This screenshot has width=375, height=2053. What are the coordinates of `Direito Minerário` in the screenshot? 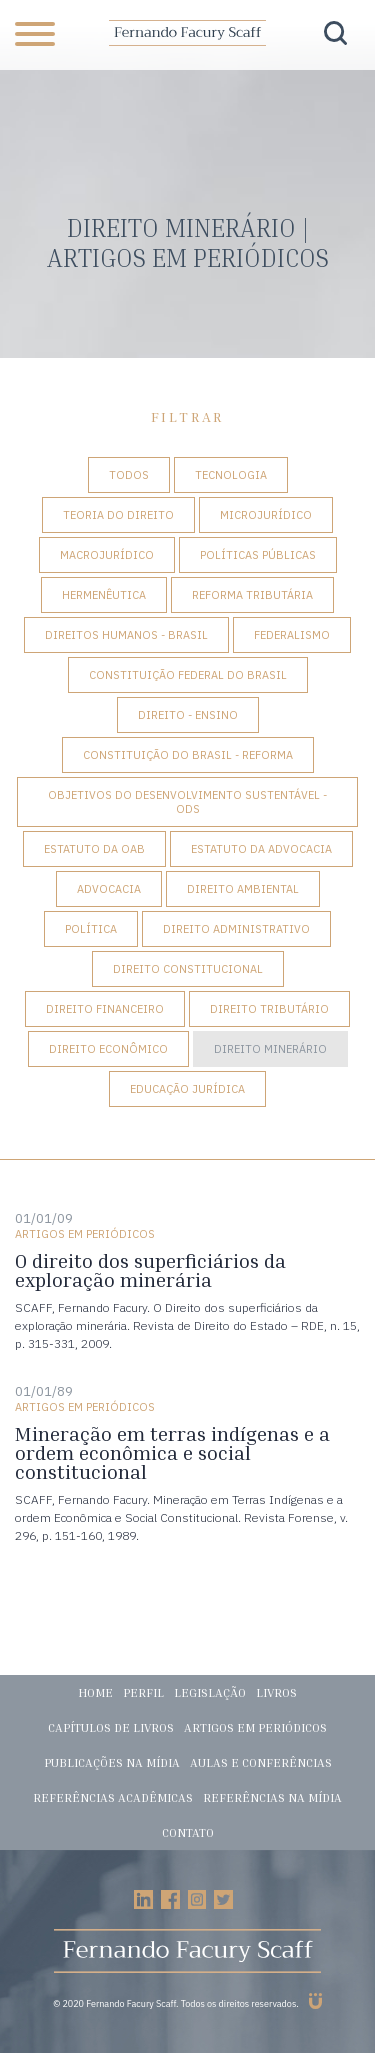 It's located at (270, 1049).